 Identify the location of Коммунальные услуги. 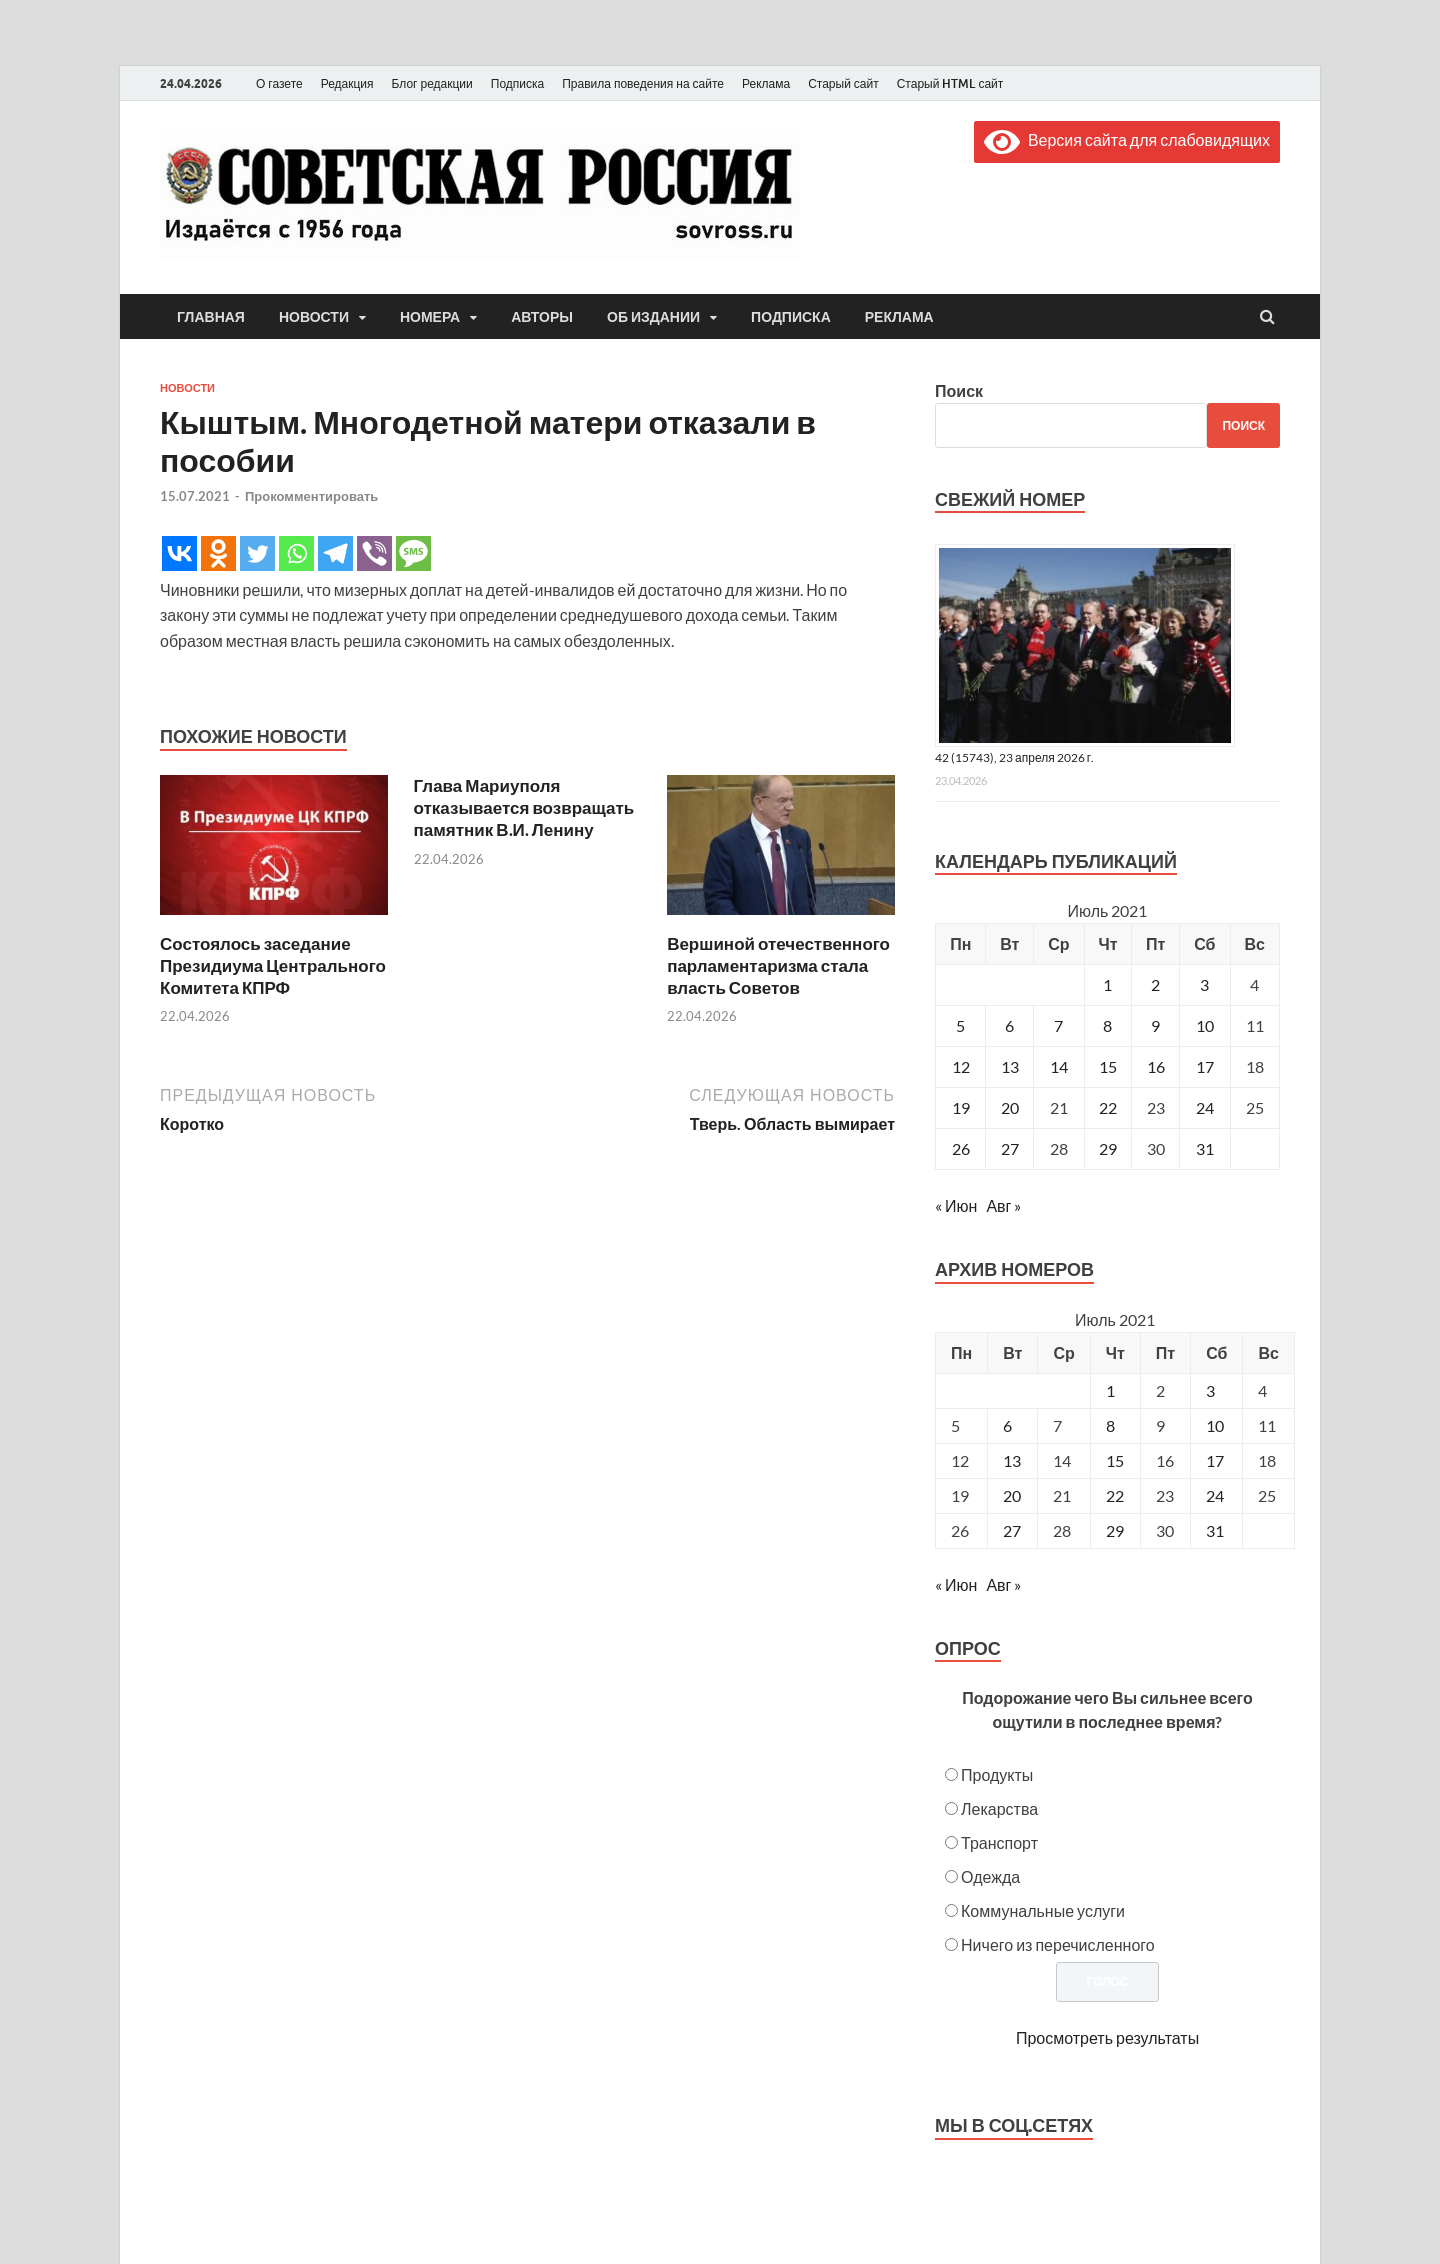
(1043, 1910).